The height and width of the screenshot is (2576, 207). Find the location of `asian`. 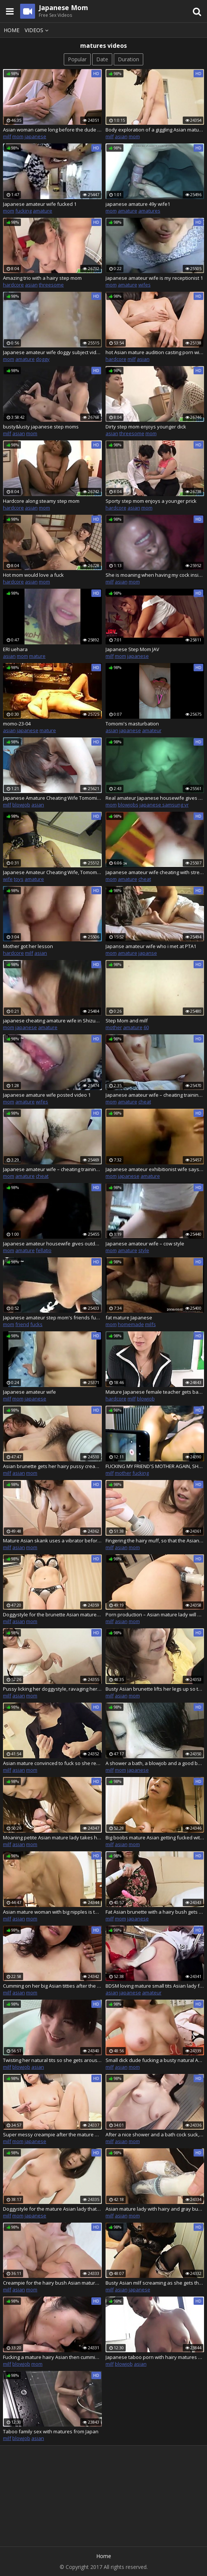

asian is located at coordinates (121, 136).